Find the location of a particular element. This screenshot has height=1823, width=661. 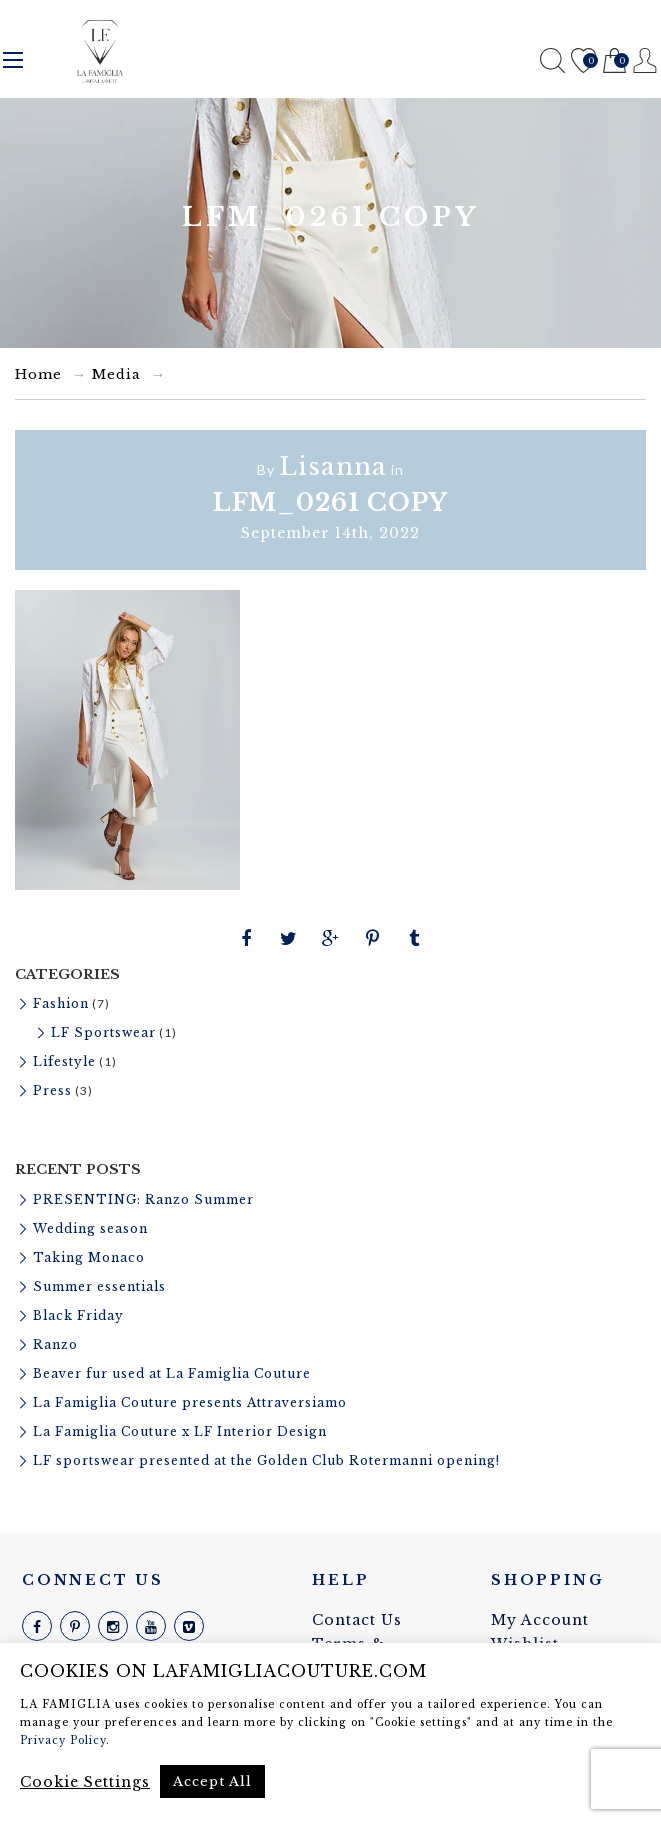

Fashion is located at coordinates (61, 1003).